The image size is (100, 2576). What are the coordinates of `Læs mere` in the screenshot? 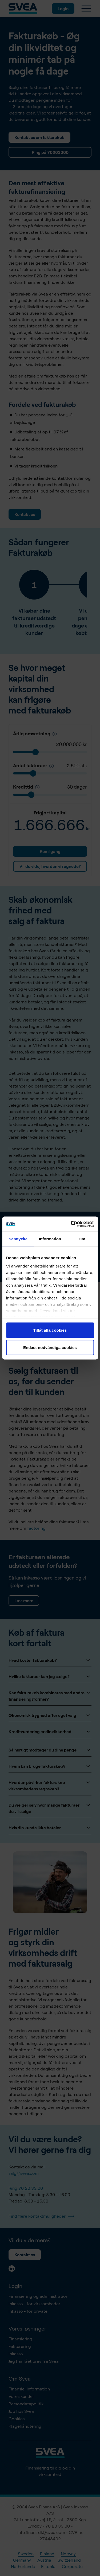 It's located at (23, 1600).